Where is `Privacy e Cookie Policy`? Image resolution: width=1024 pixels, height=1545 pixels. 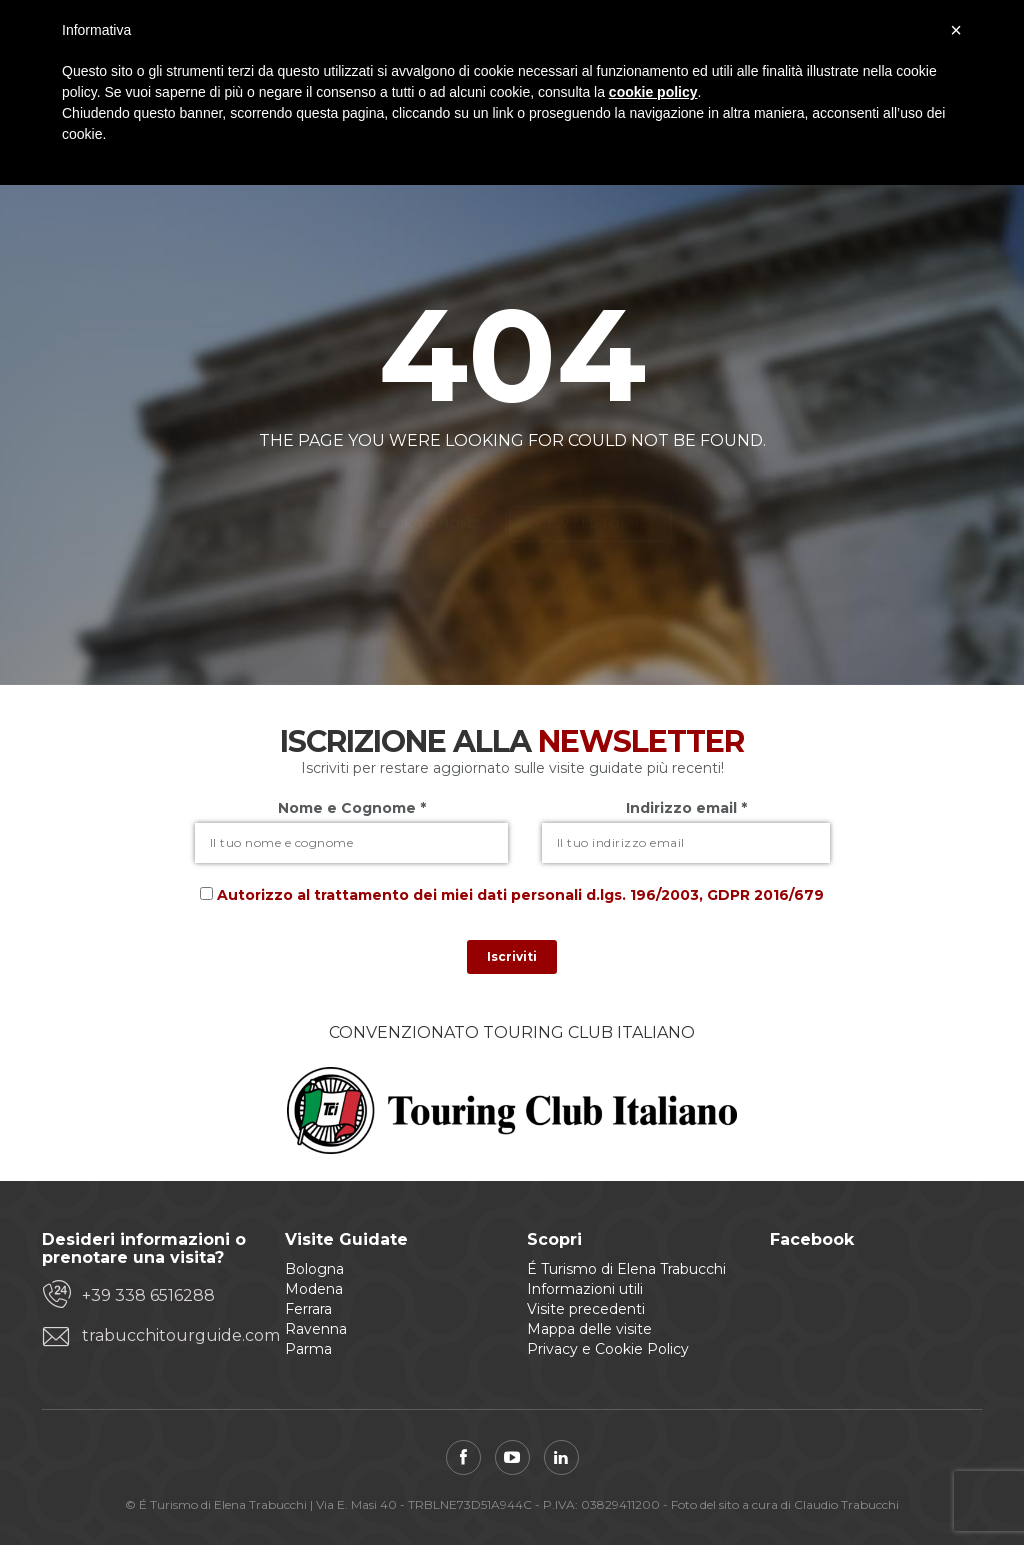 Privacy e Cookie Policy is located at coordinates (608, 1349).